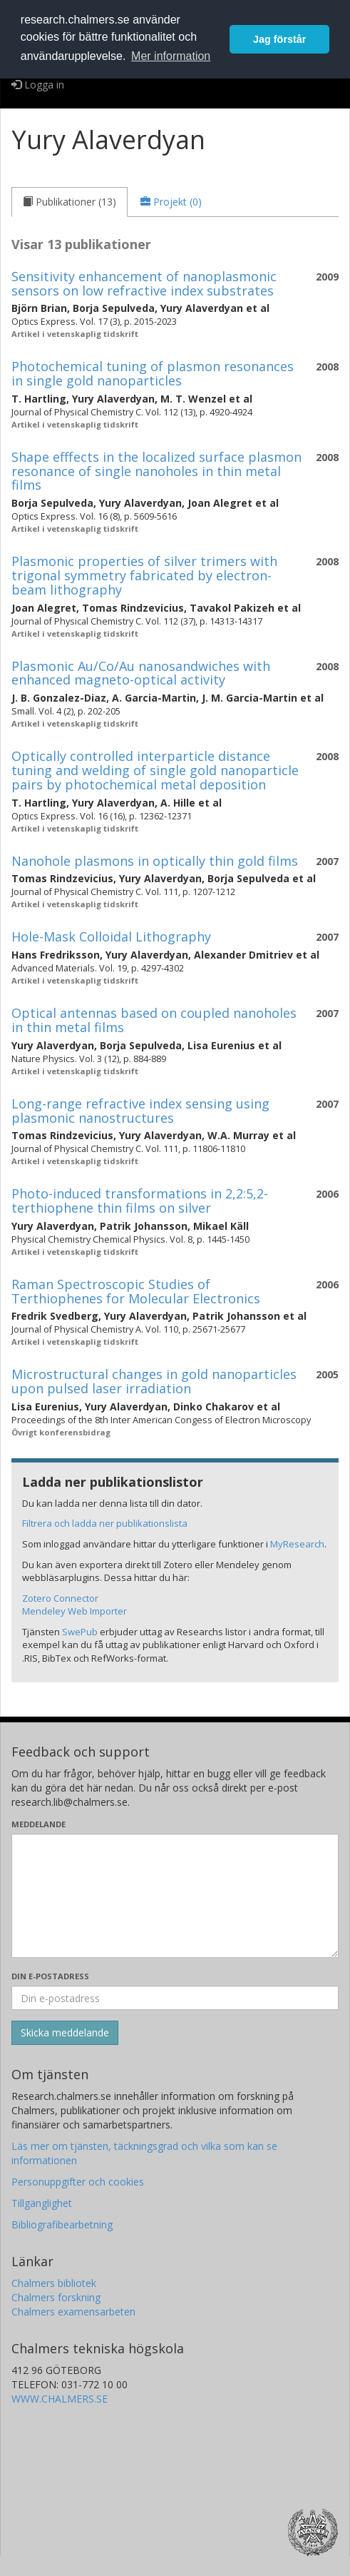 This screenshot has height=2576, width=350. Describe the element at coordinates (77, 2181) in the screenshot. I see `Personuppgifter och cookies` at that location.